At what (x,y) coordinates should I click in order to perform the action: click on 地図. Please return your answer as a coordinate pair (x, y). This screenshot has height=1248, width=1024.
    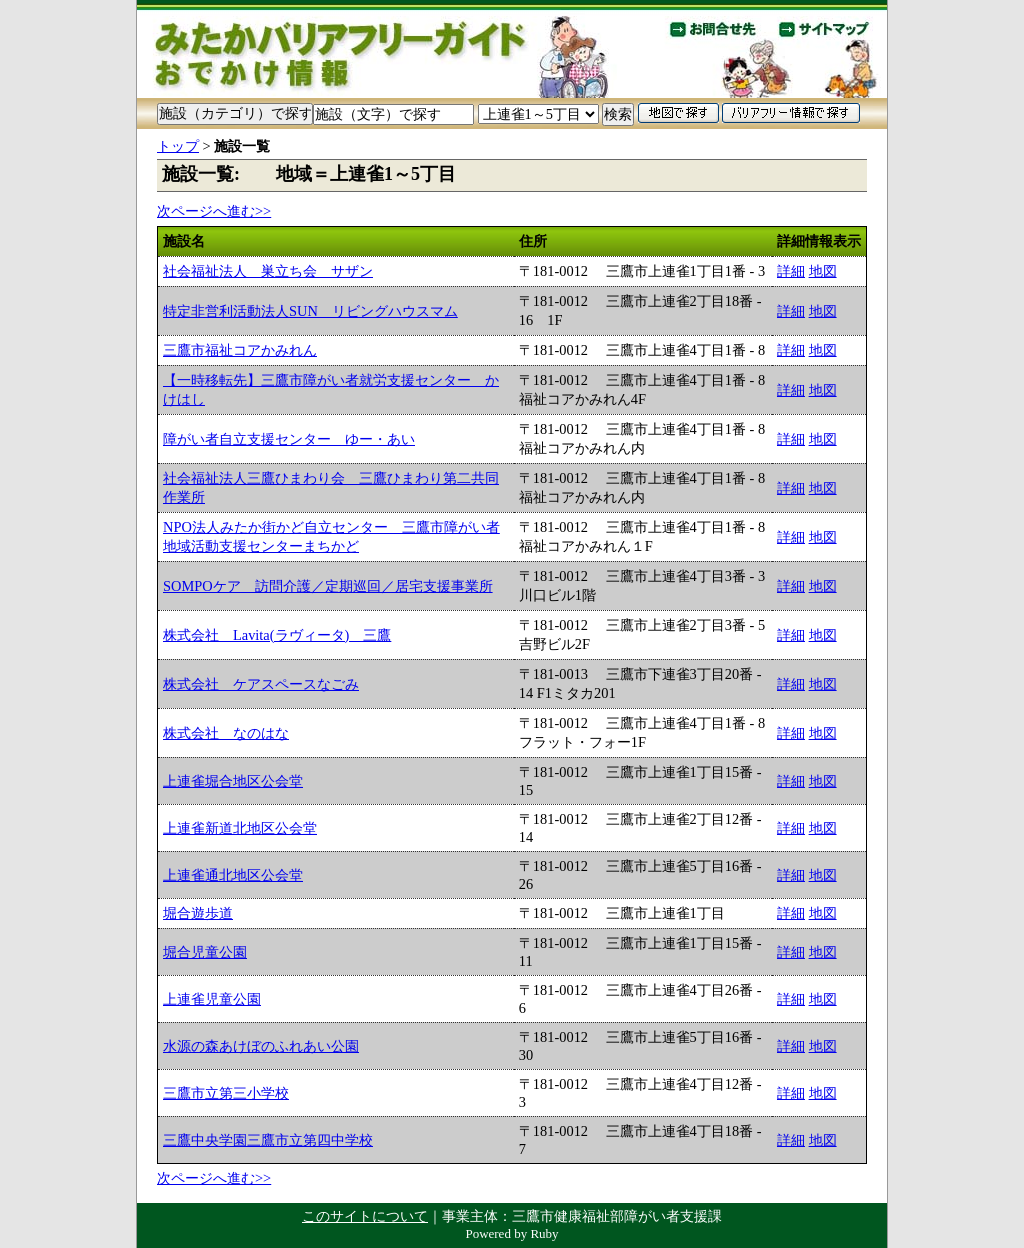
    Looking at the image, I should click on (823, 271).